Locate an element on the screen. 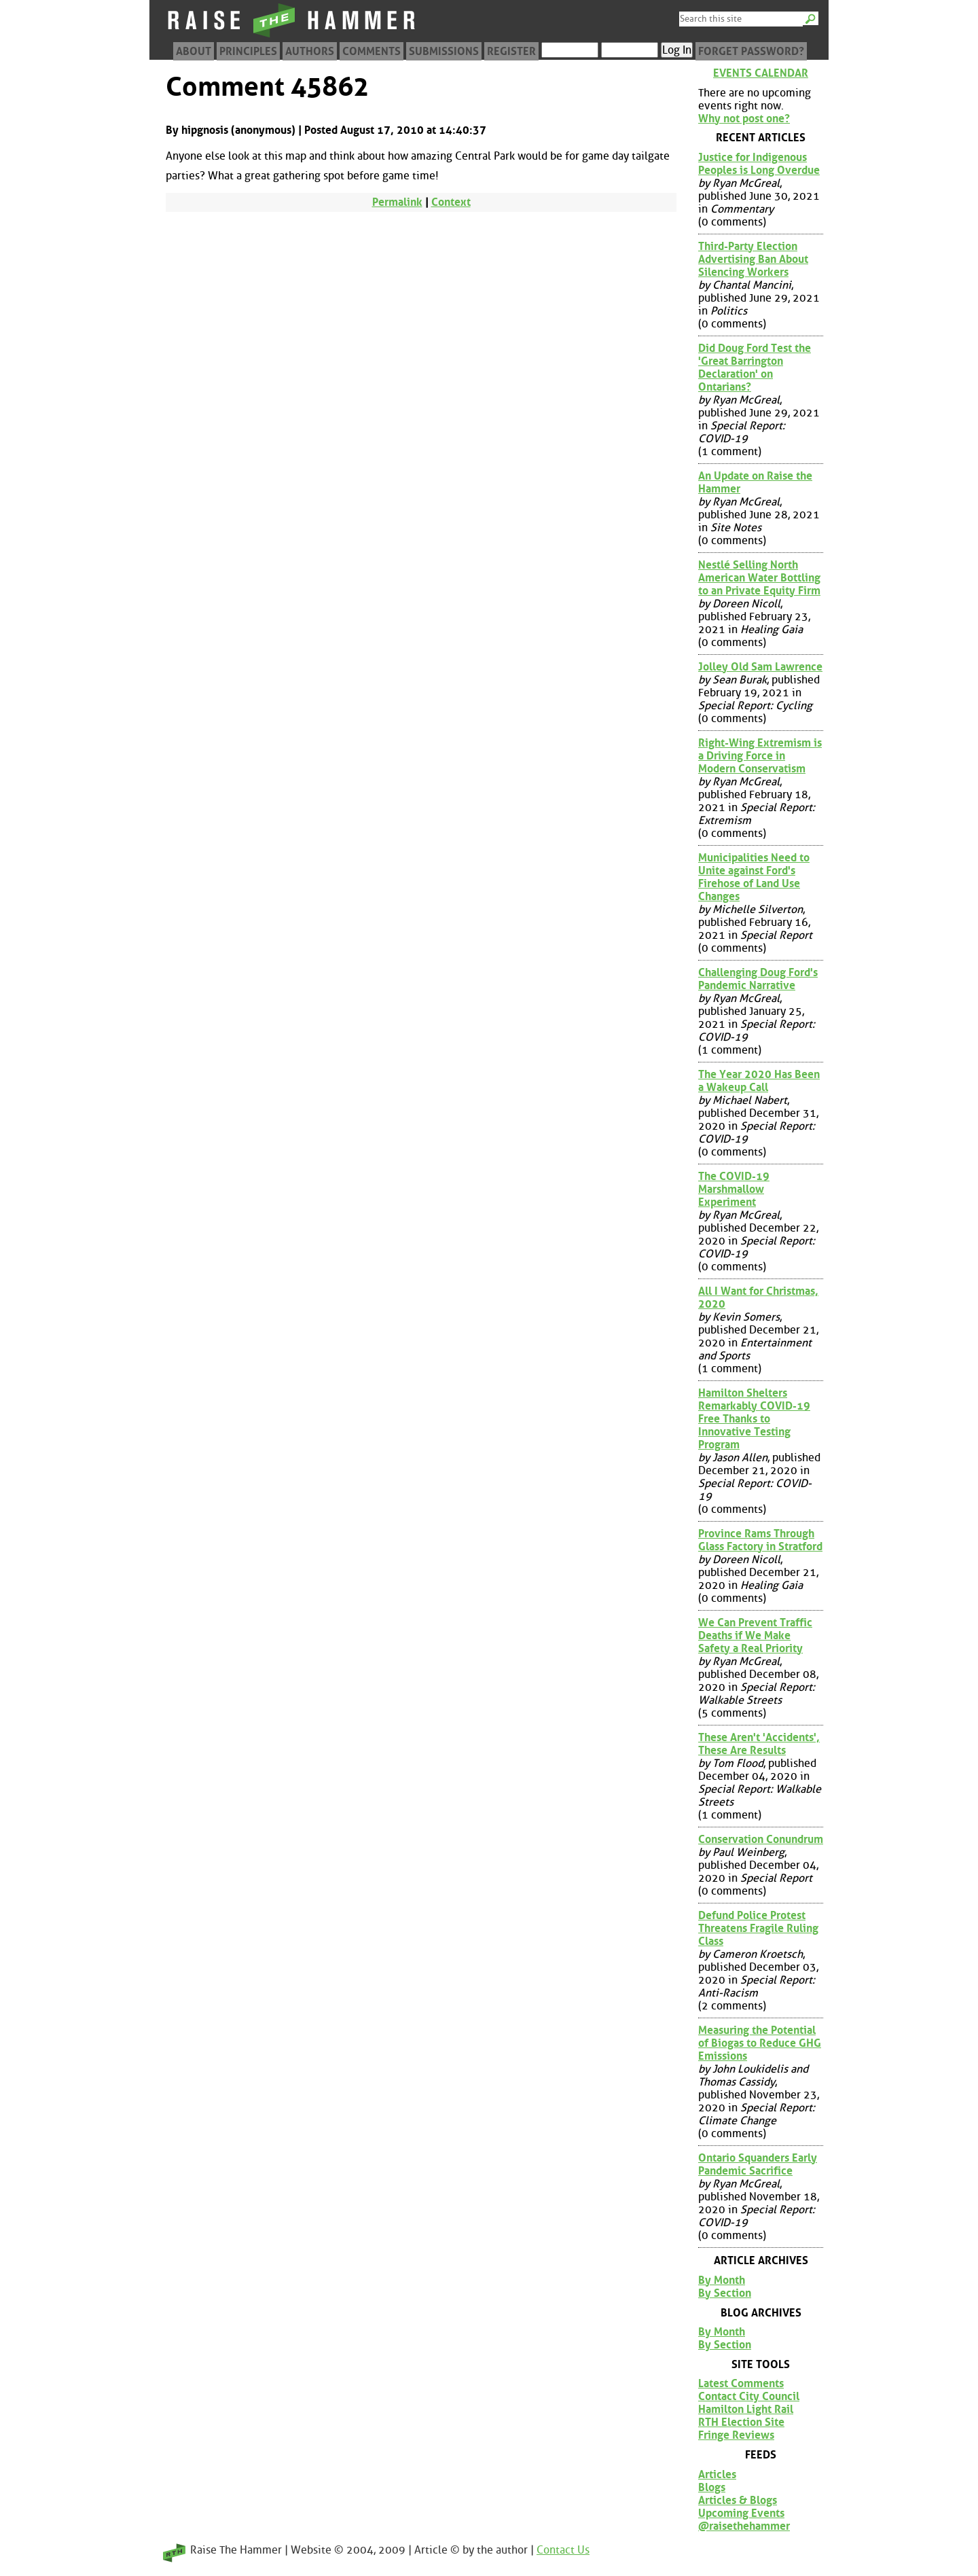 This screenshot has height=2576, width=978. We Can Prevent Traffic Deaths if We Make Safety a Real Priority is located at coordinates (755, 1635).